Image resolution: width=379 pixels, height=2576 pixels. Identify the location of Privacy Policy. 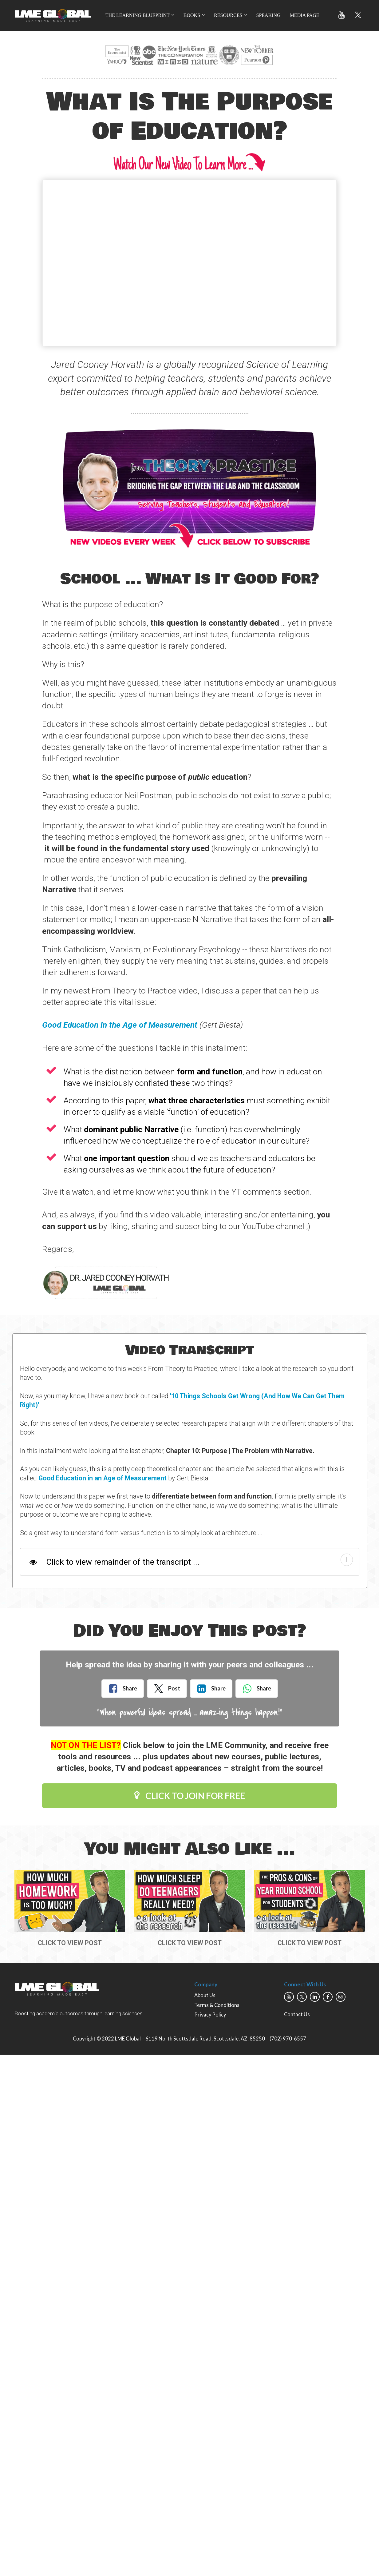
(210, 2015).